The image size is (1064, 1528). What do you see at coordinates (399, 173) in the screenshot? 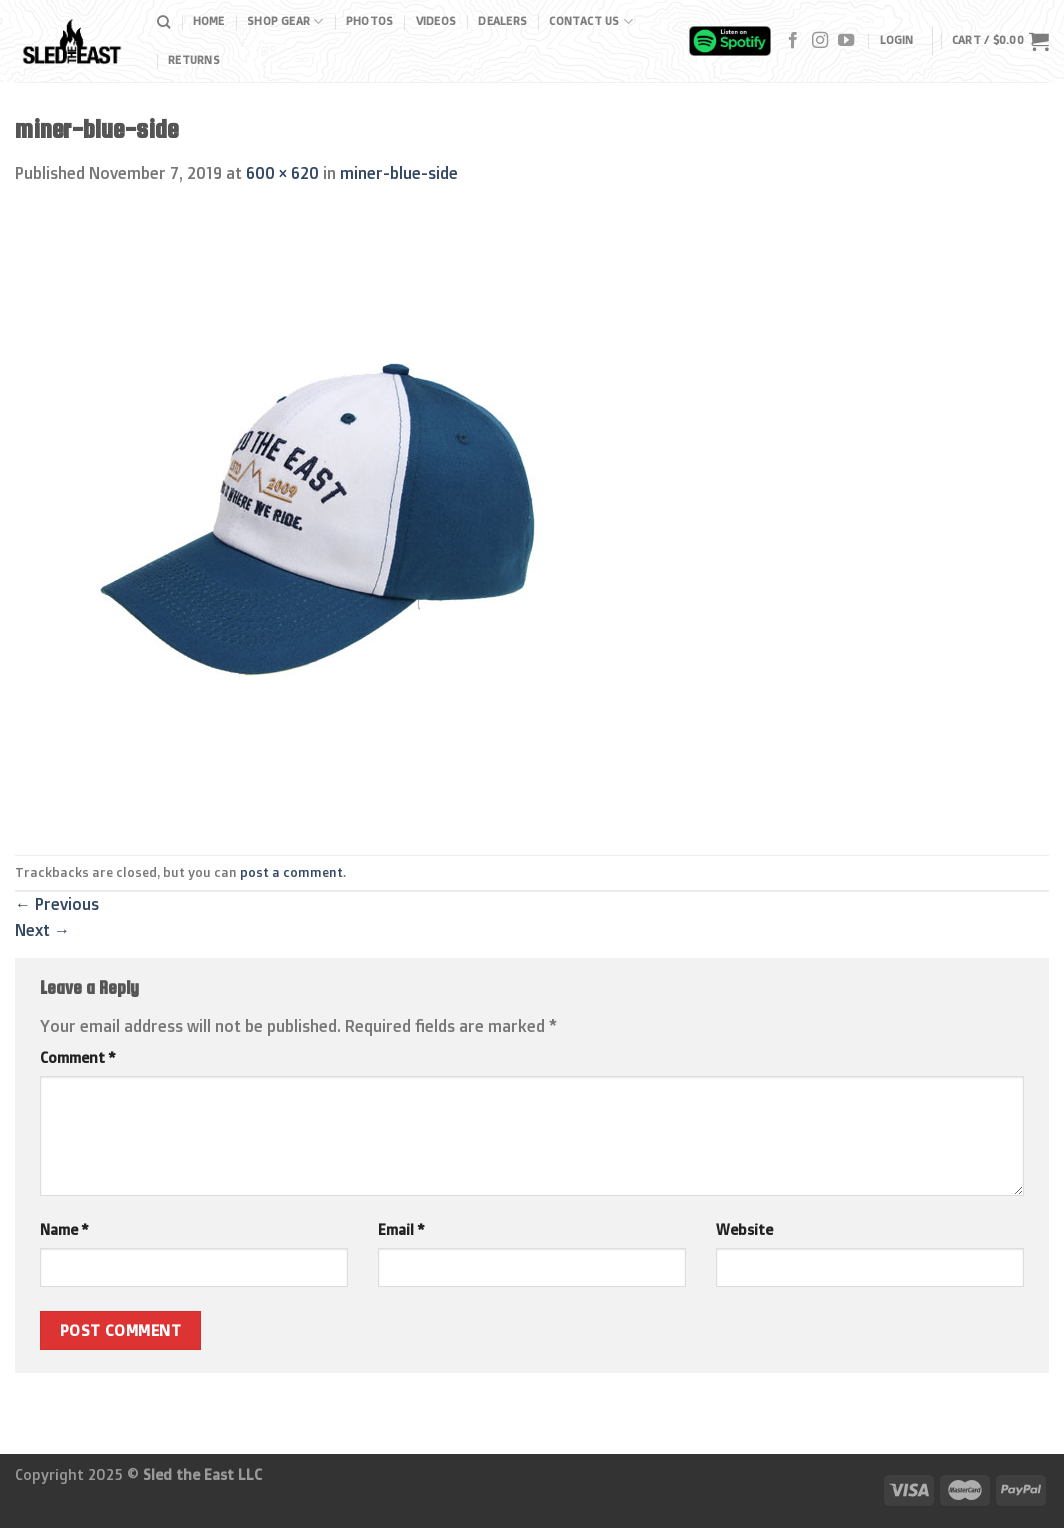
I see `miner-blue-side` at bounding box center [399, 173].